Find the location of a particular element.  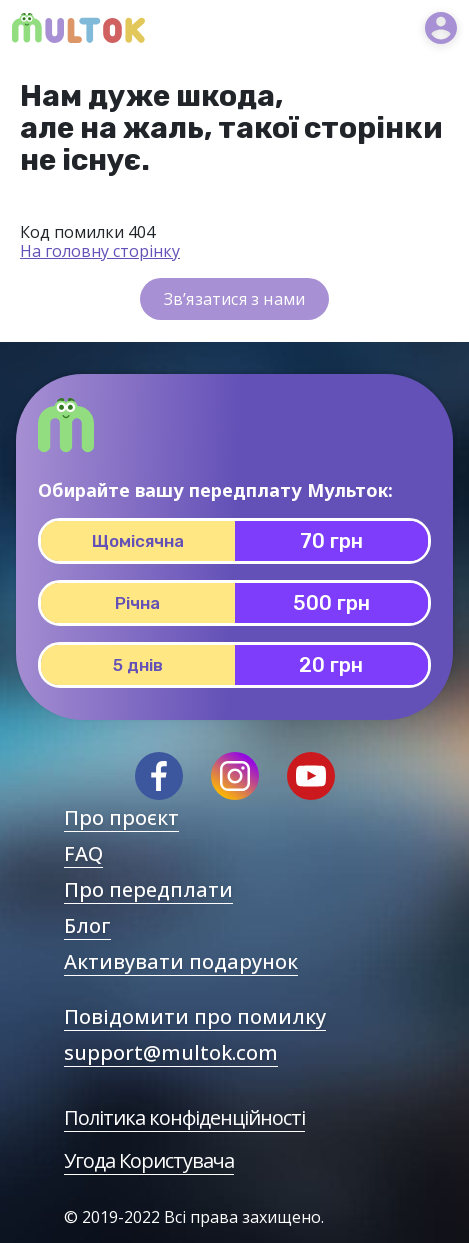

На головну сторінку is located at coordinates (100, 251).